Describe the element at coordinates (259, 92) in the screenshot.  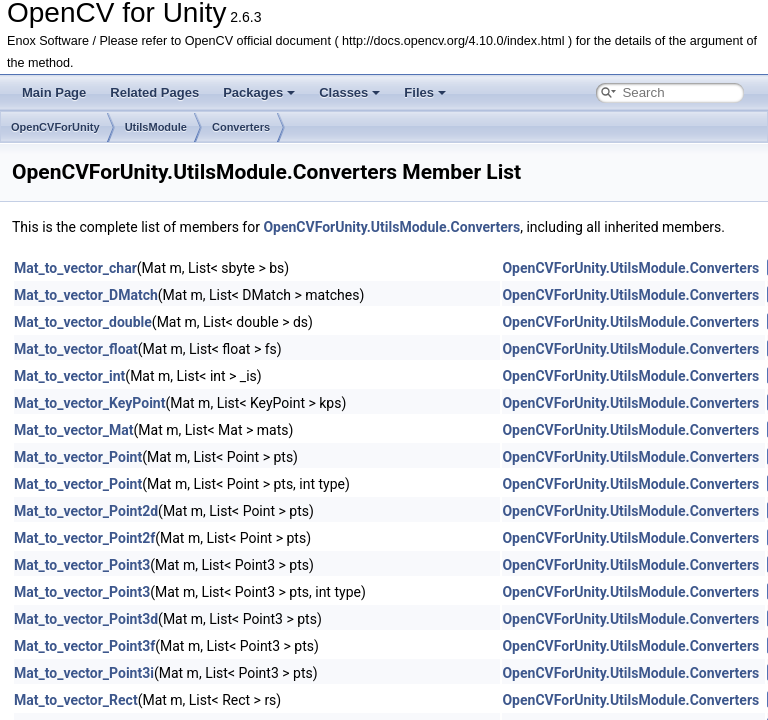
I see `Packages` at that location.